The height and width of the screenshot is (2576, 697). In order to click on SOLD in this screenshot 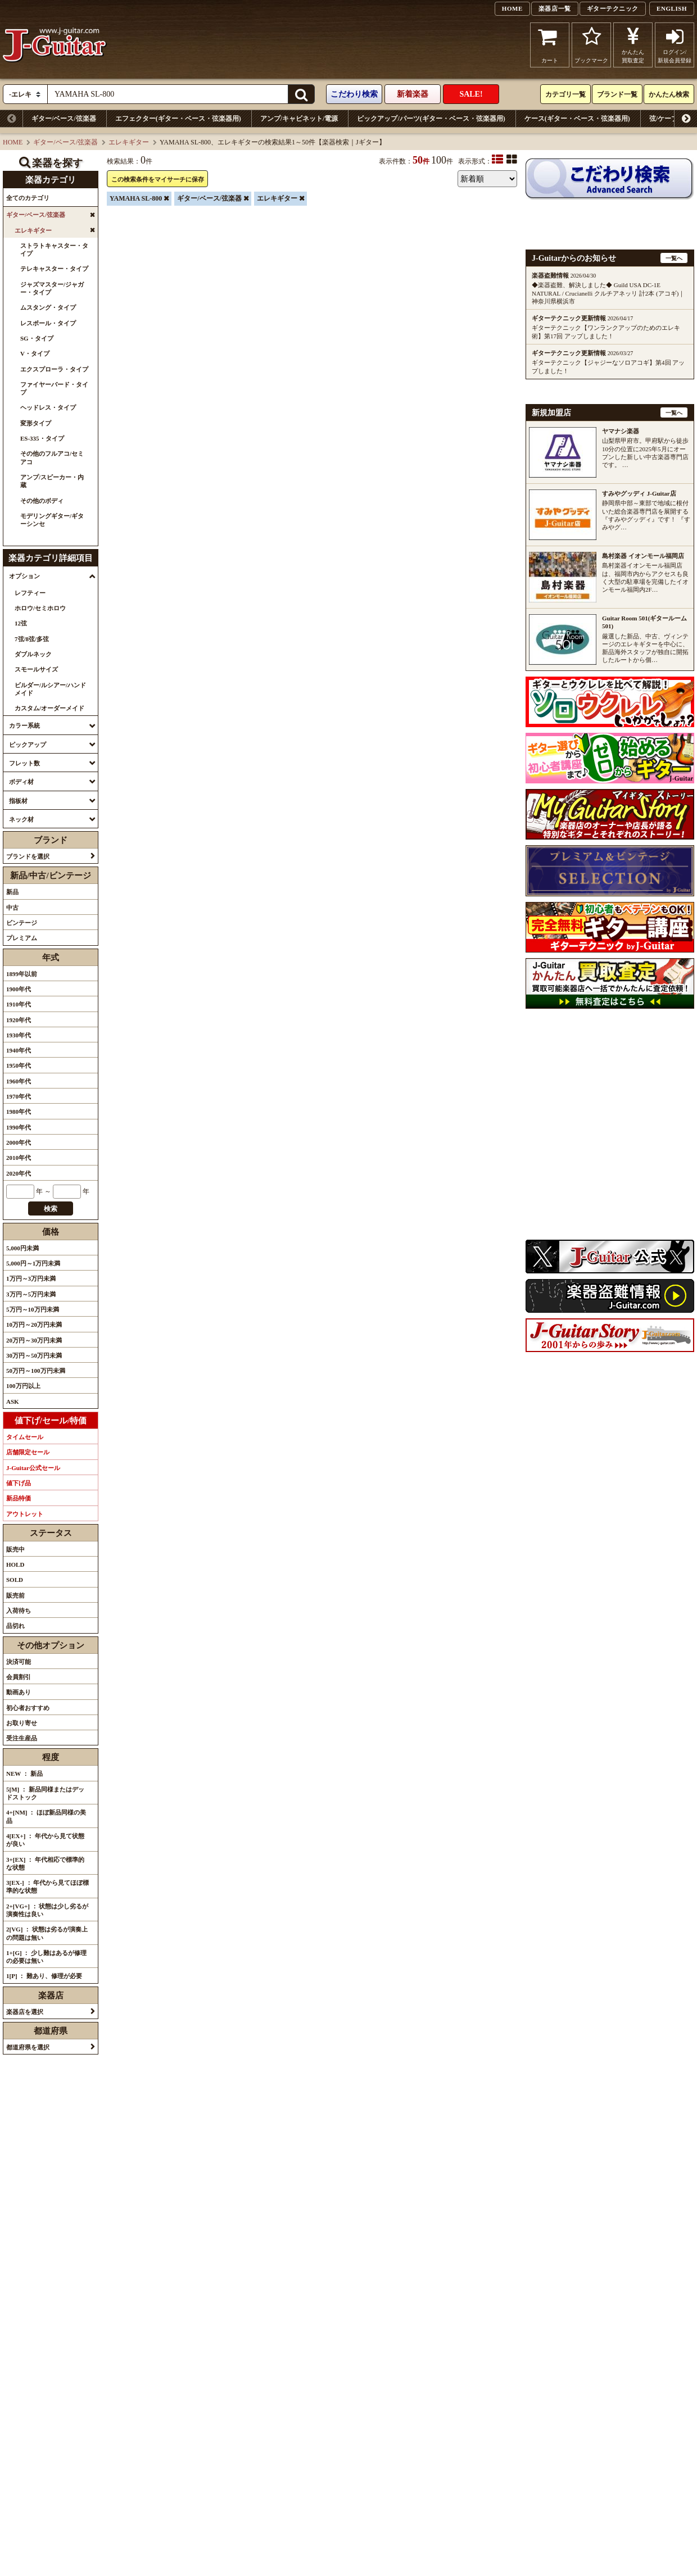, I will do `click(14, 1579)`.